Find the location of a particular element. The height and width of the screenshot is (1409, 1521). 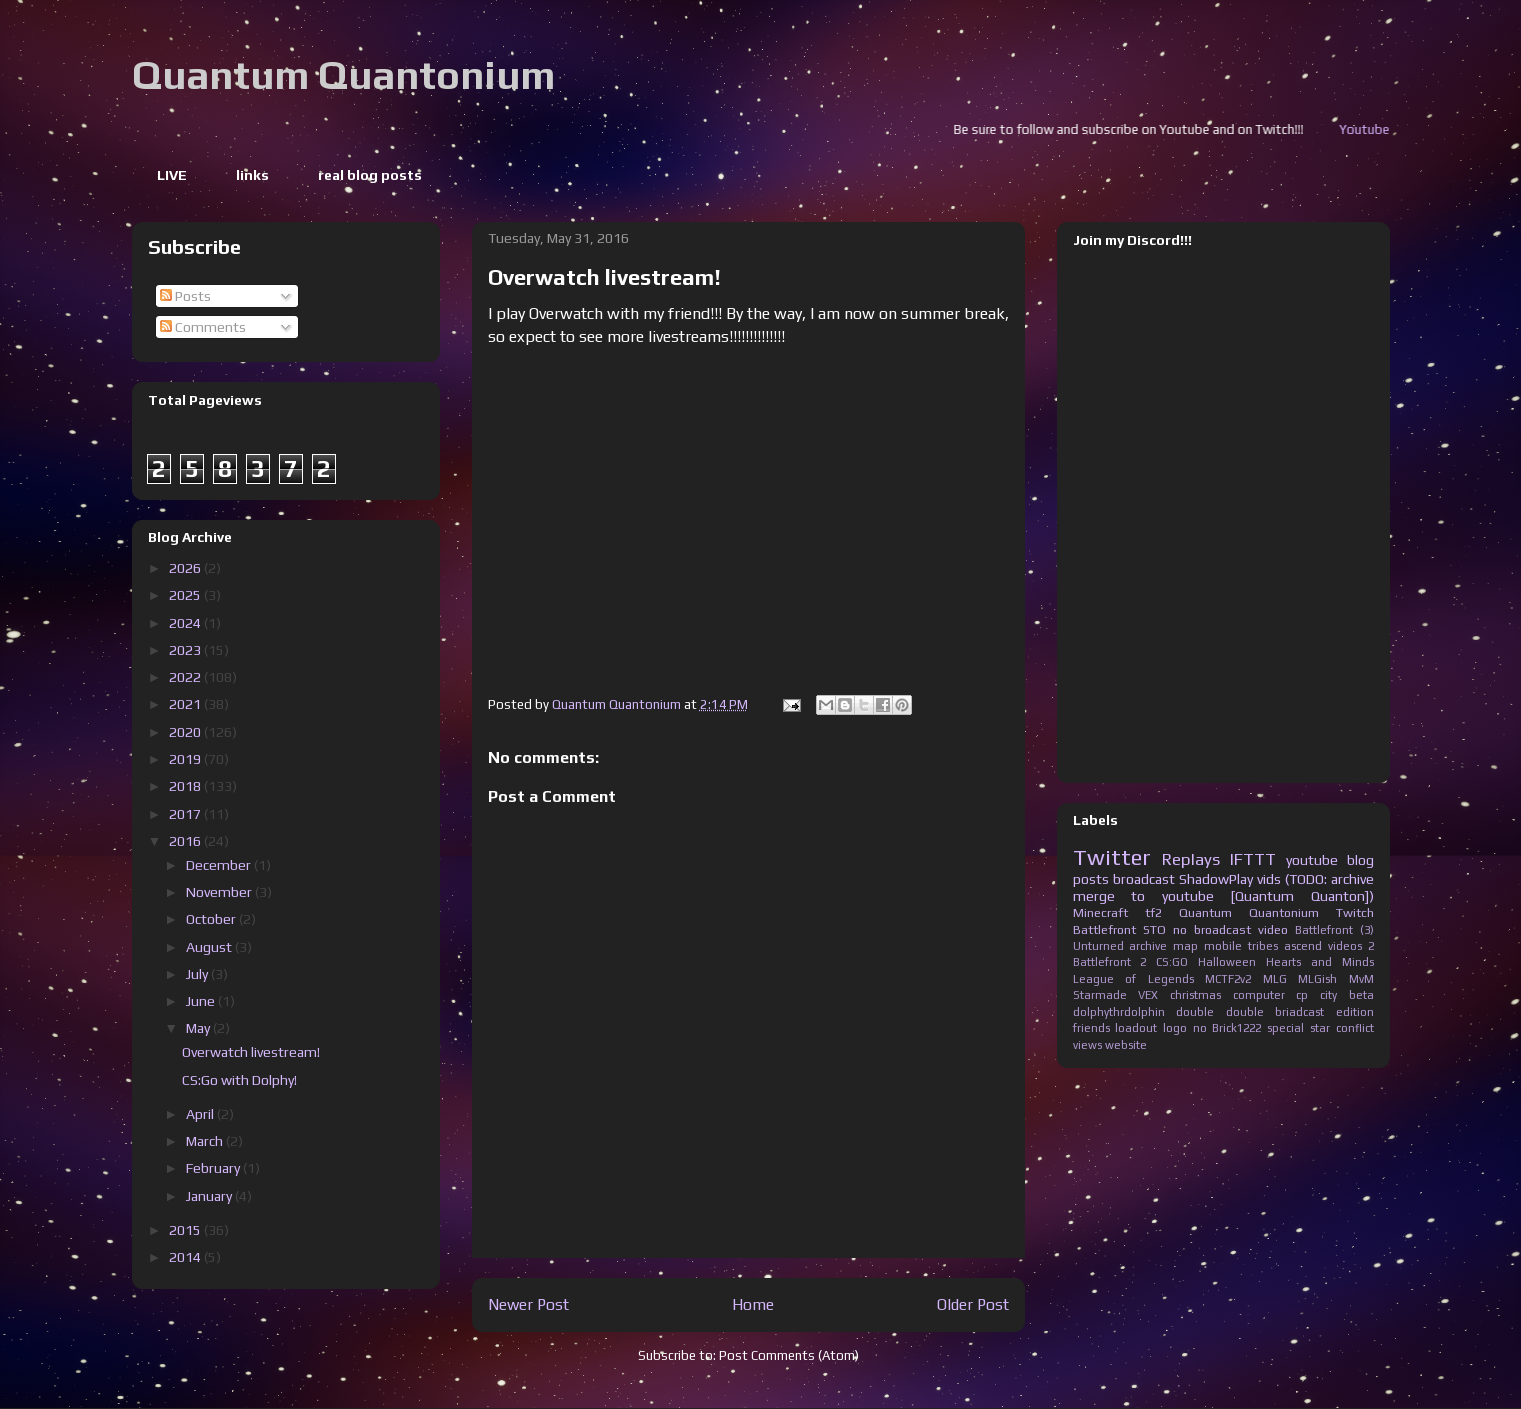

real blog posts is located at coordinates (370, 175).